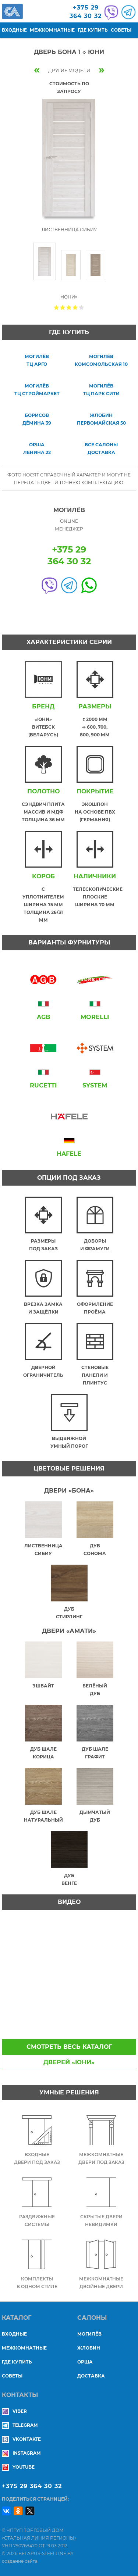 This screenshot has width=138, height=2576. Describe the element at coordinates (14, 30) in the screenshot. I see `Входные` at that location.